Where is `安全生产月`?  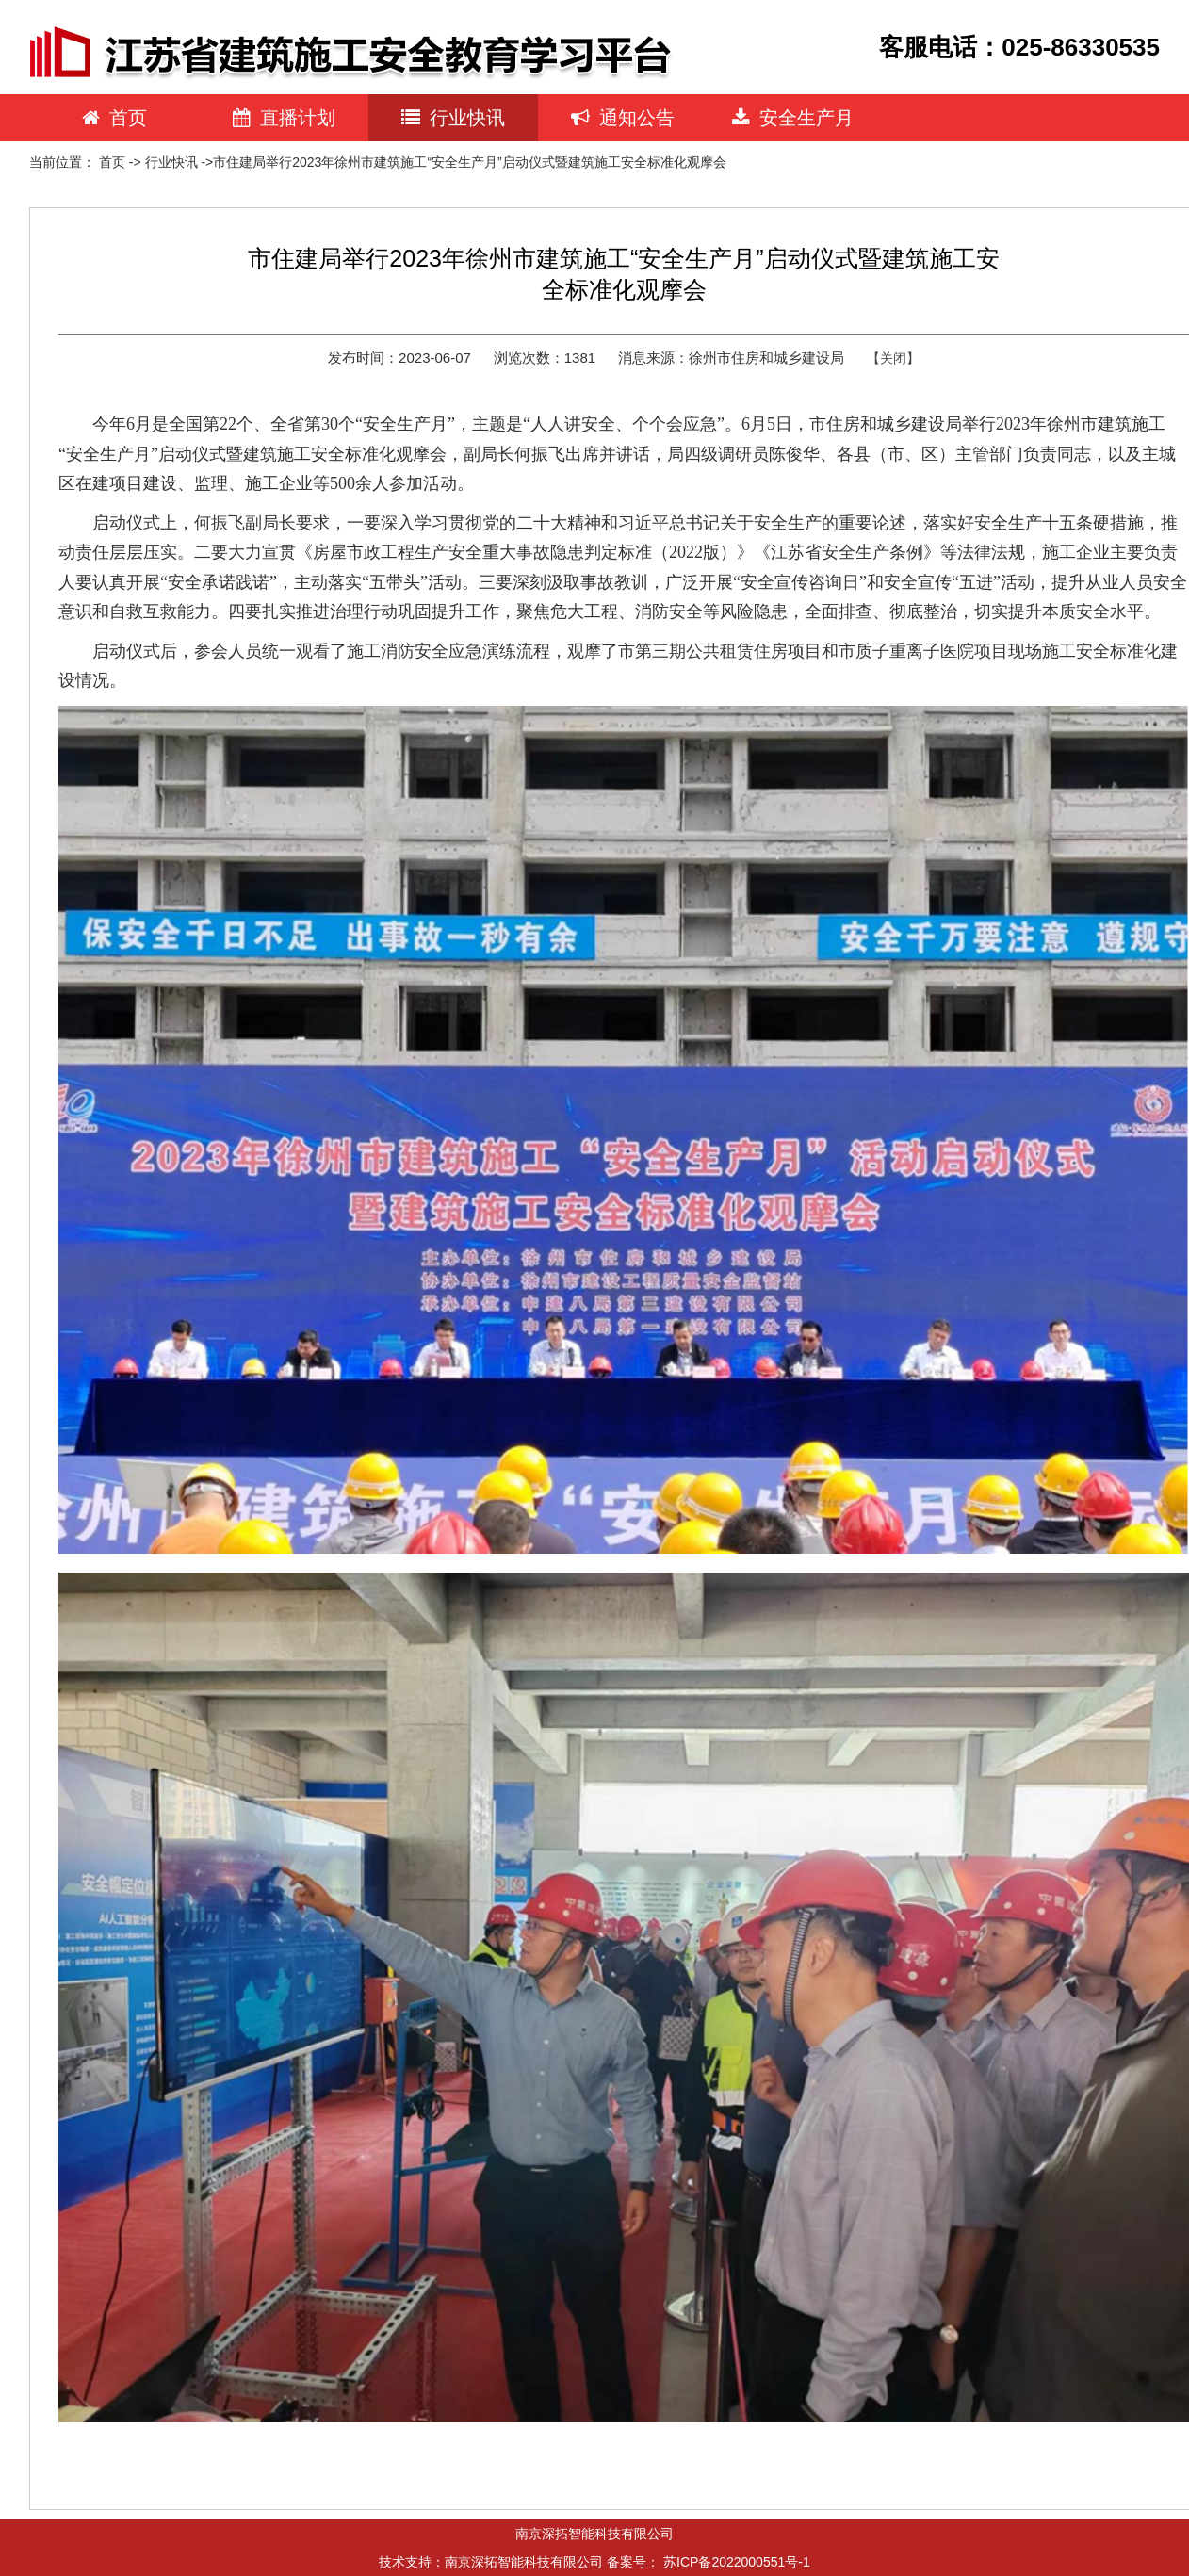
安全生产月 is located at coordinates (793, 117).